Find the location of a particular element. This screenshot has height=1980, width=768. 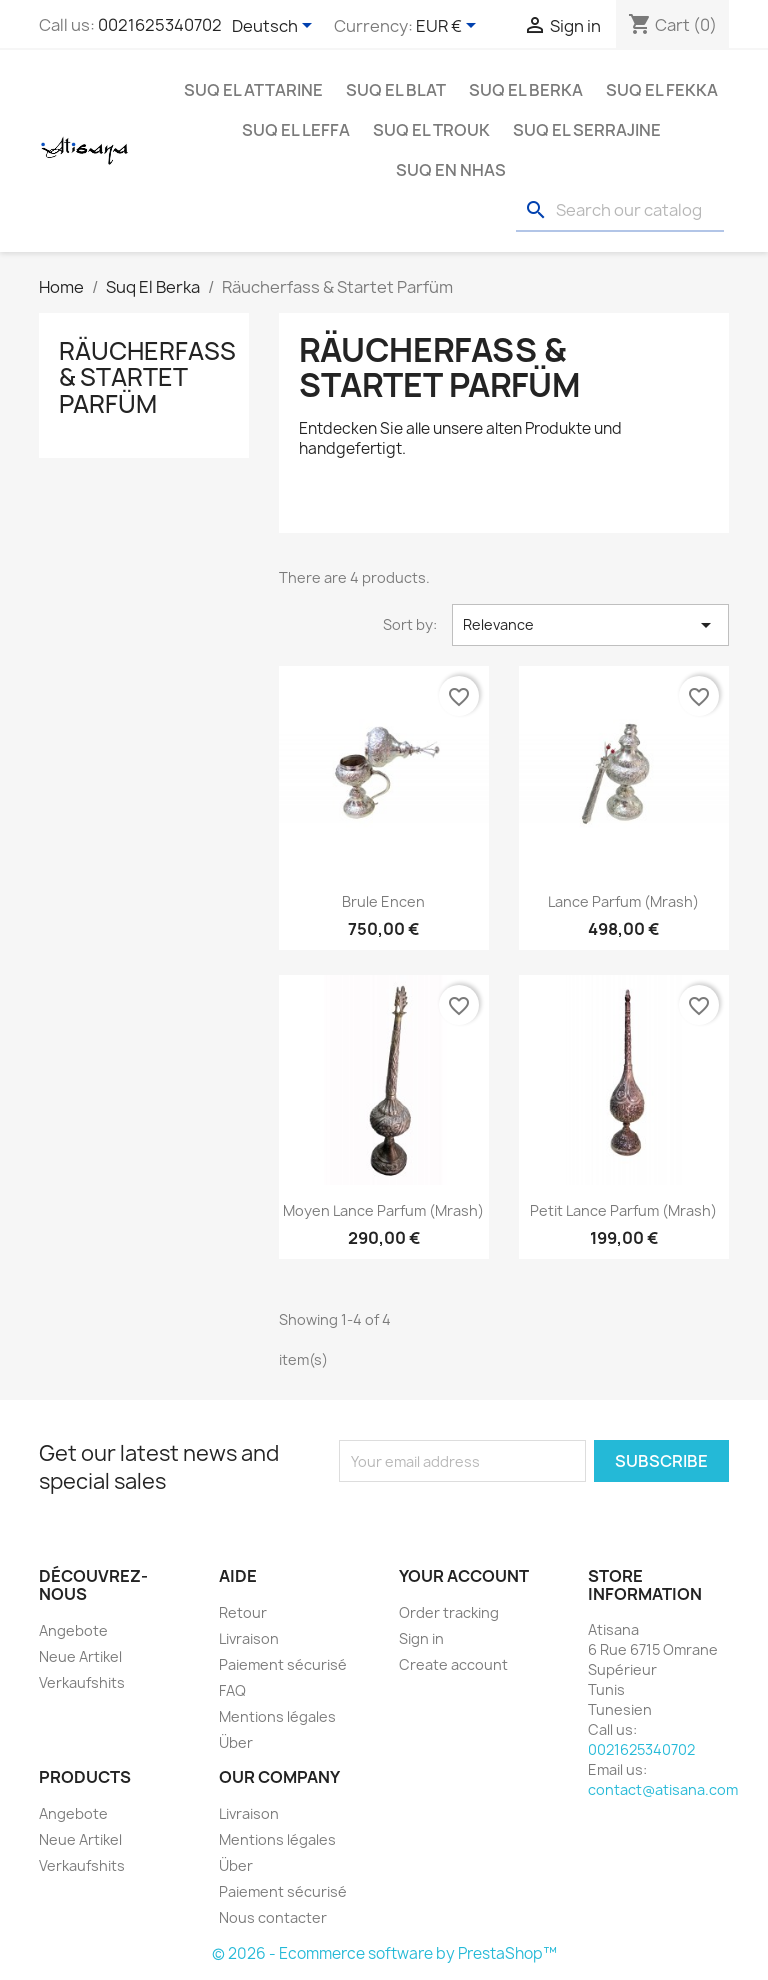

[Search] is located at coordinates (620, 211).